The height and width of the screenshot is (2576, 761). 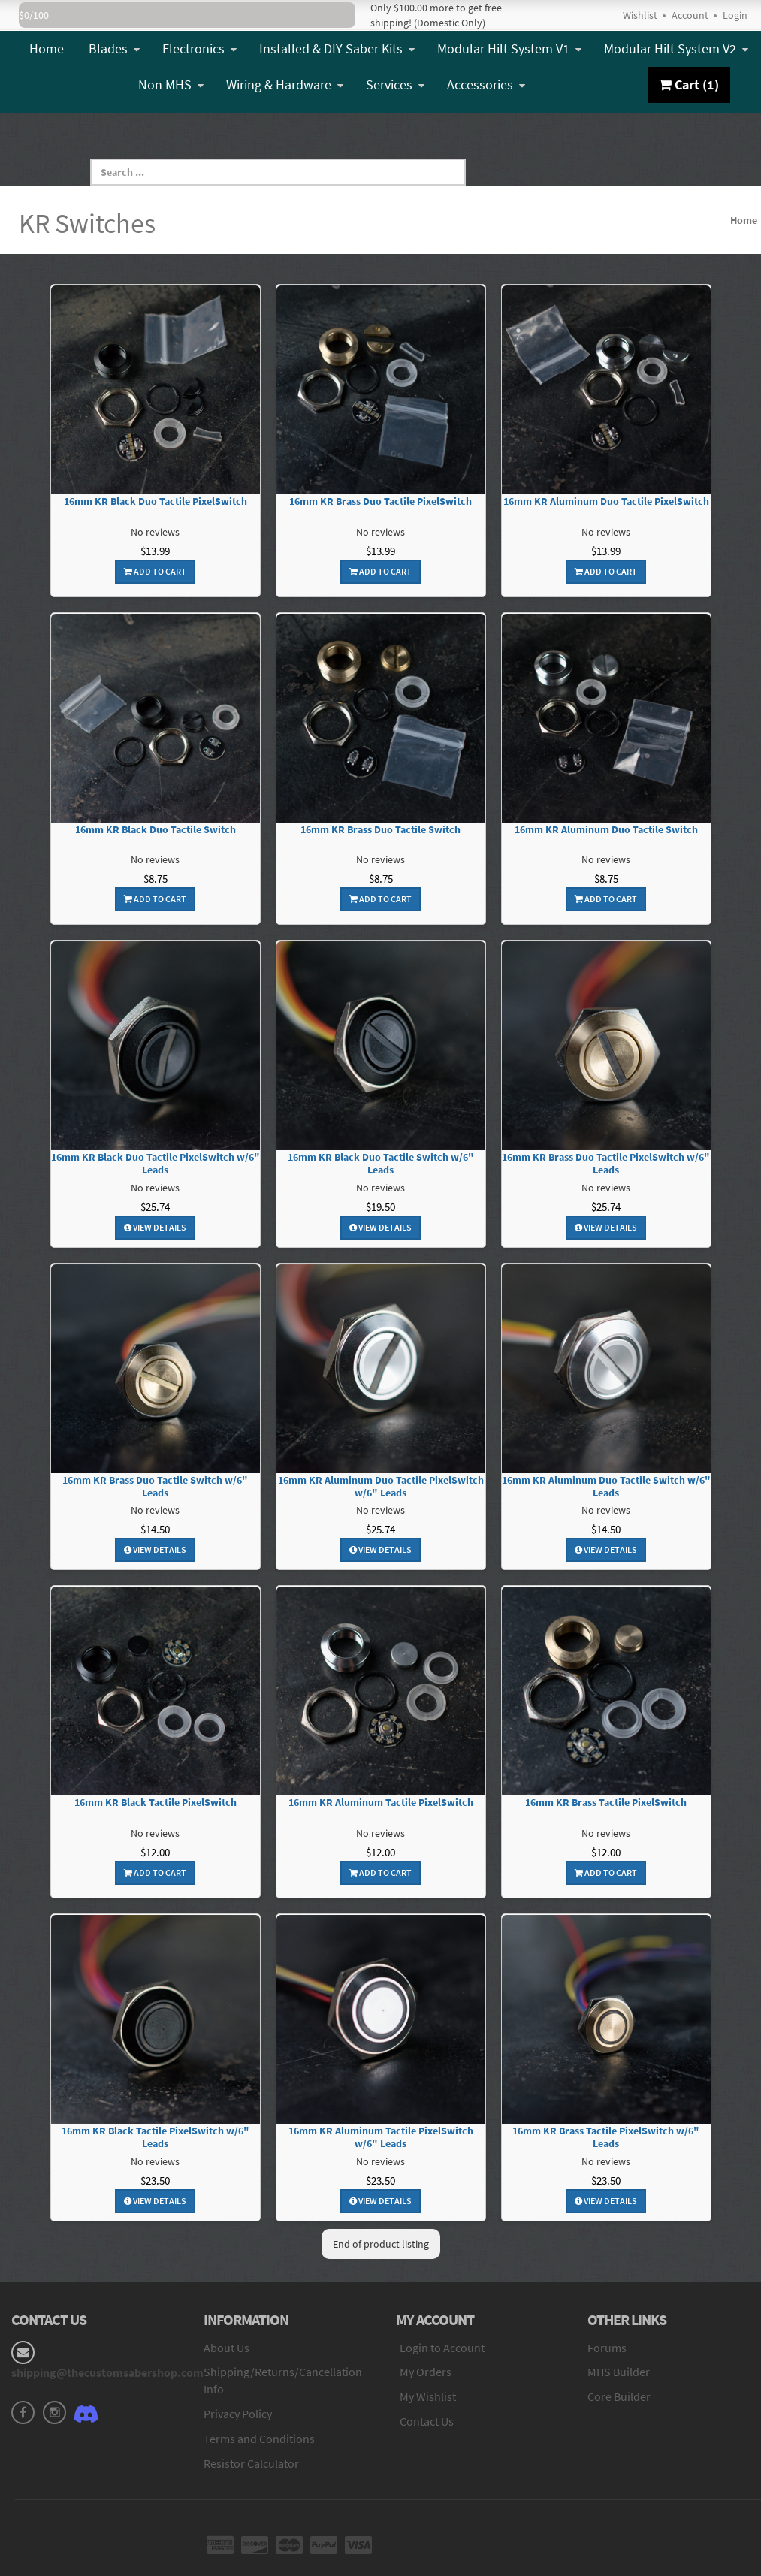 I want to click on Contact Us, so click(x=427, y=2421).